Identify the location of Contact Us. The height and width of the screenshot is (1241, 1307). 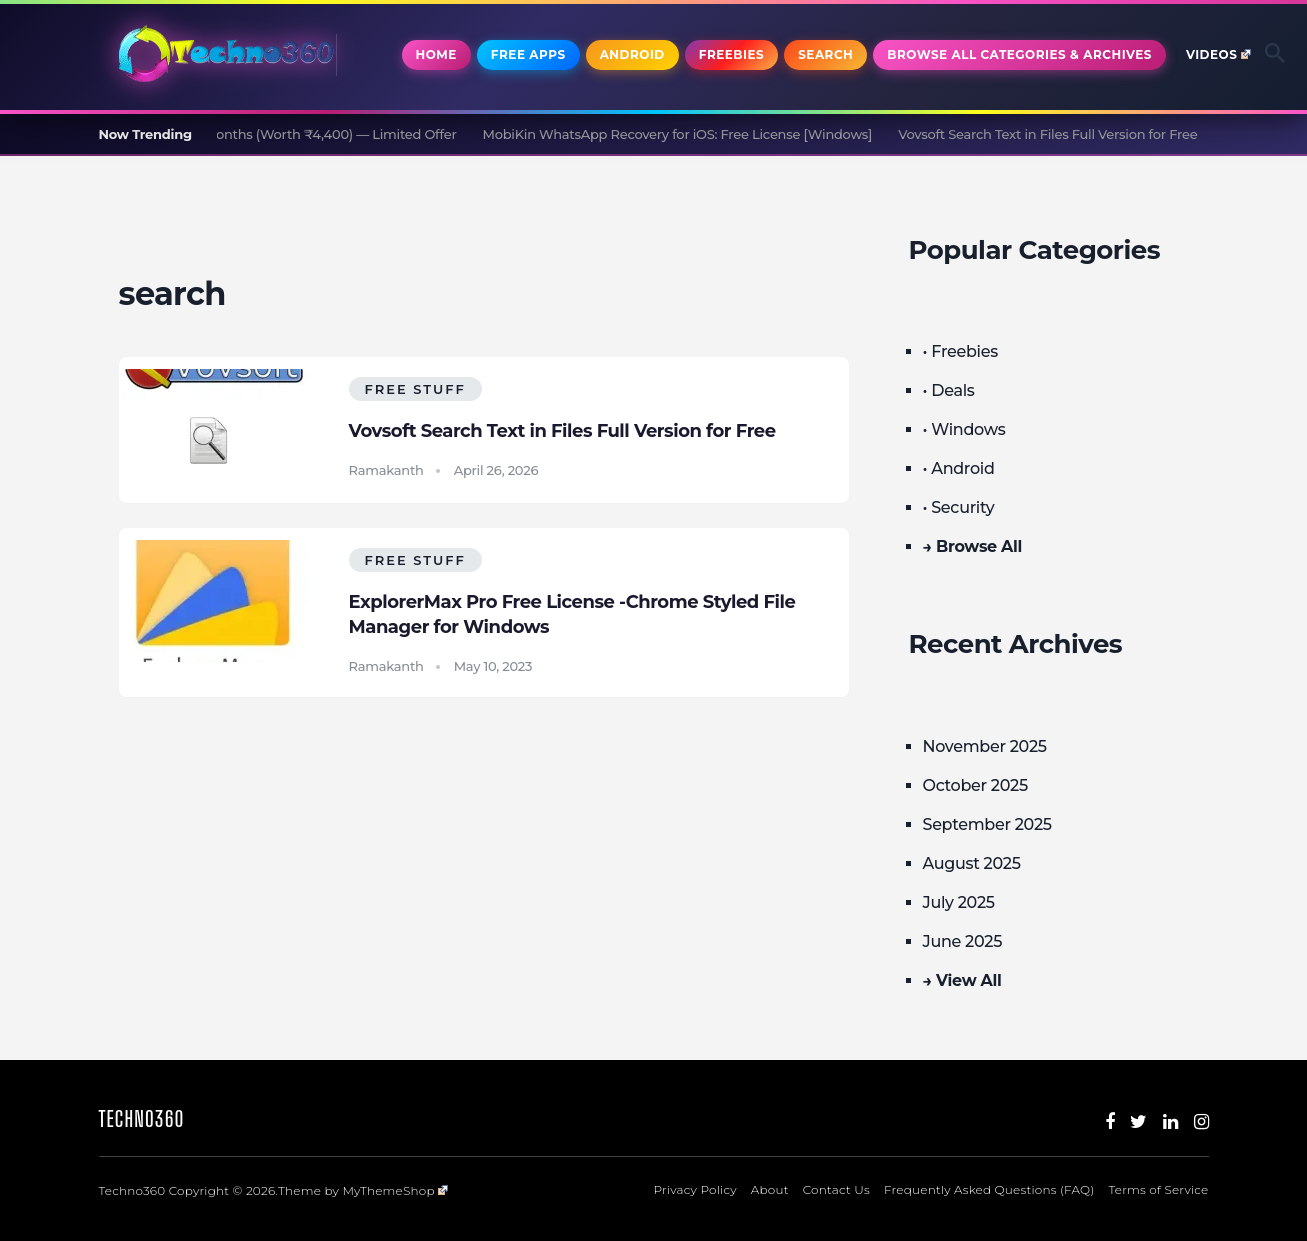
(836, 1189).